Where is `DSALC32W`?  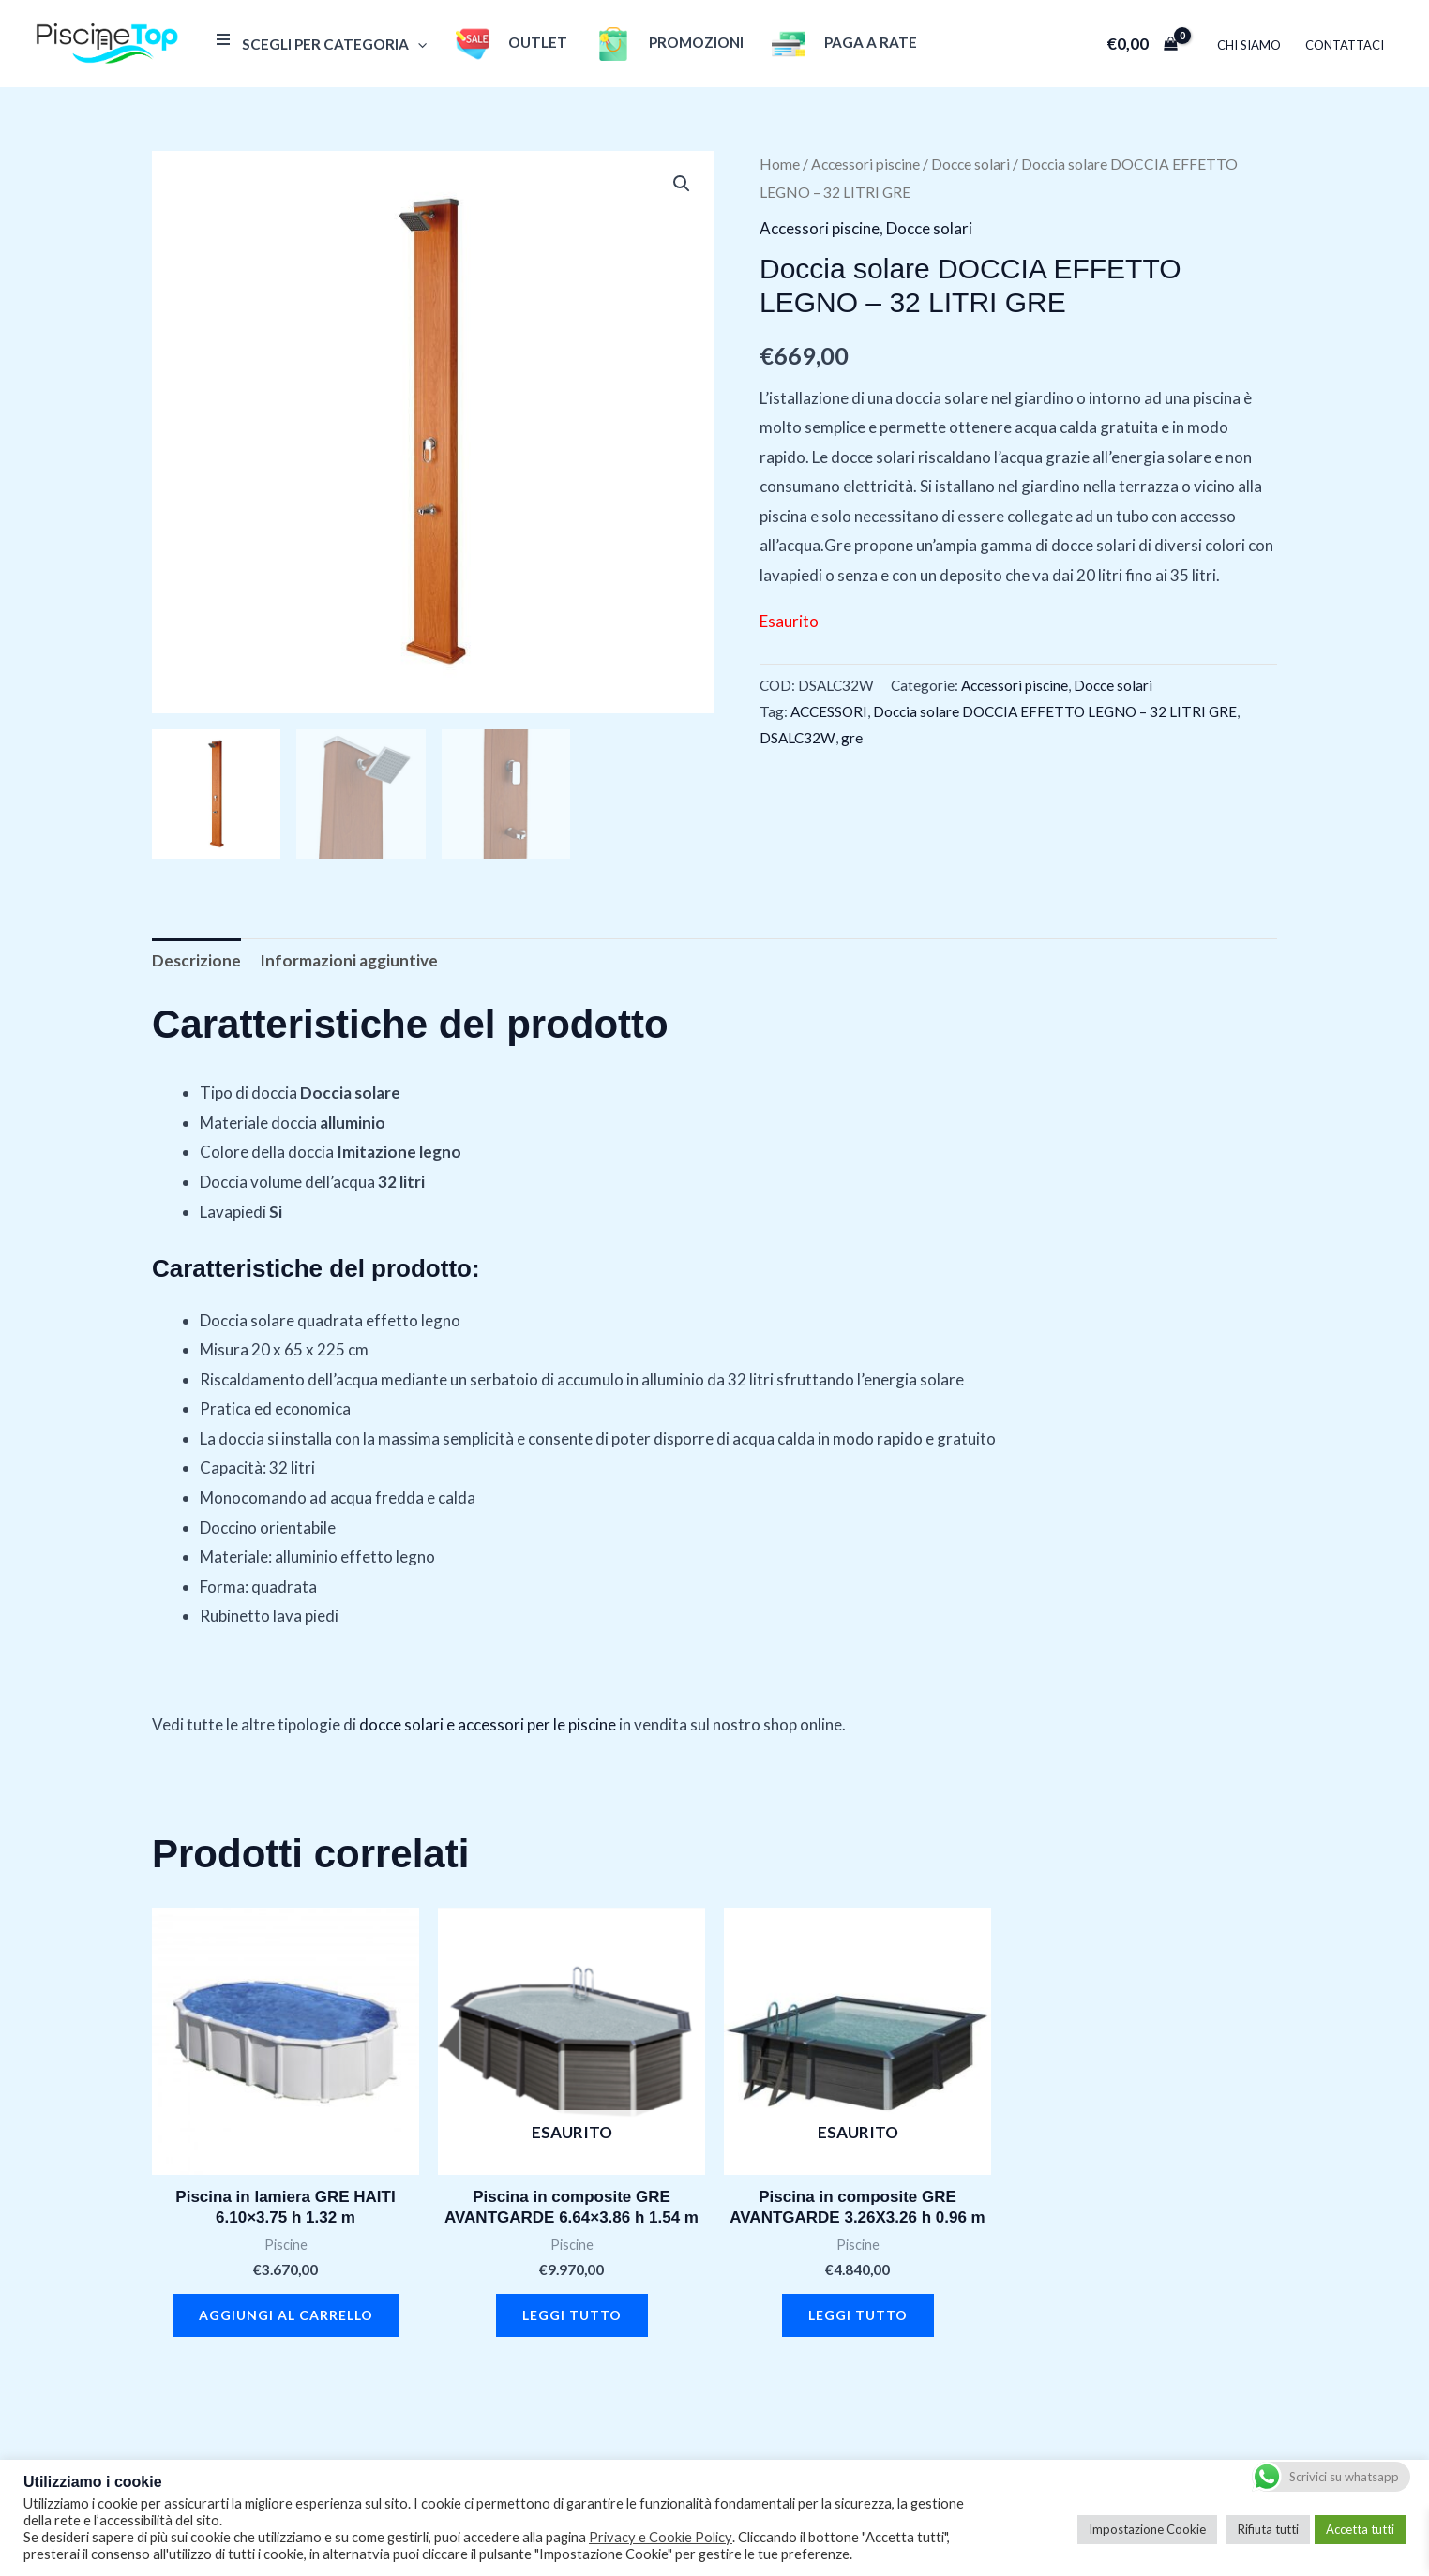
DSALC32W is located at coordinates (797, 737).